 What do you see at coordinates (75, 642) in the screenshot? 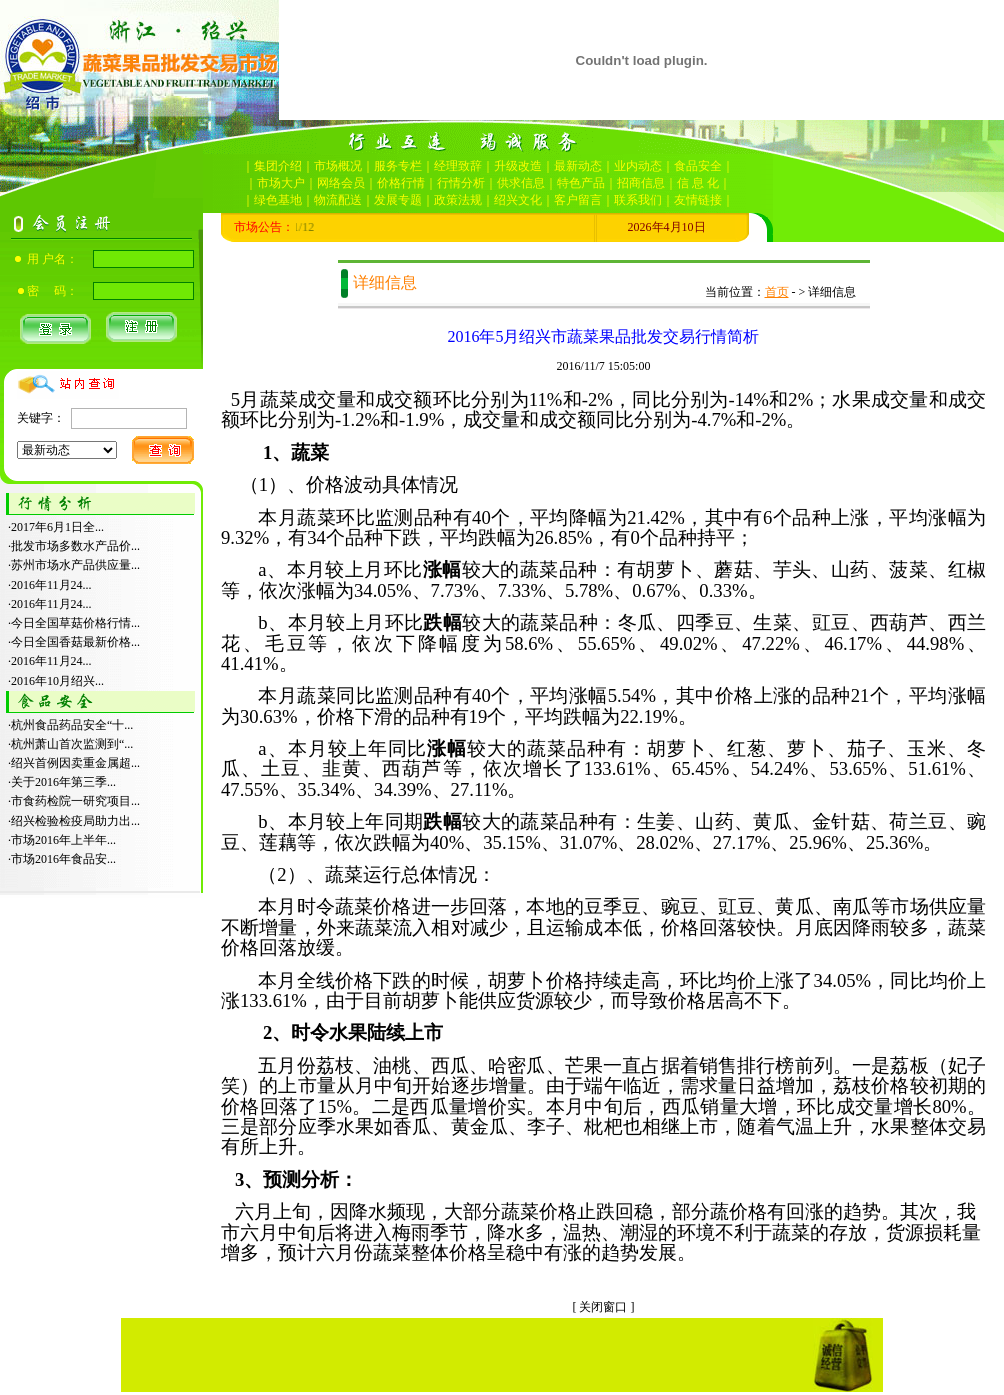
I see `今日全国香菇最新价格...` at bounding box center [75, 642].